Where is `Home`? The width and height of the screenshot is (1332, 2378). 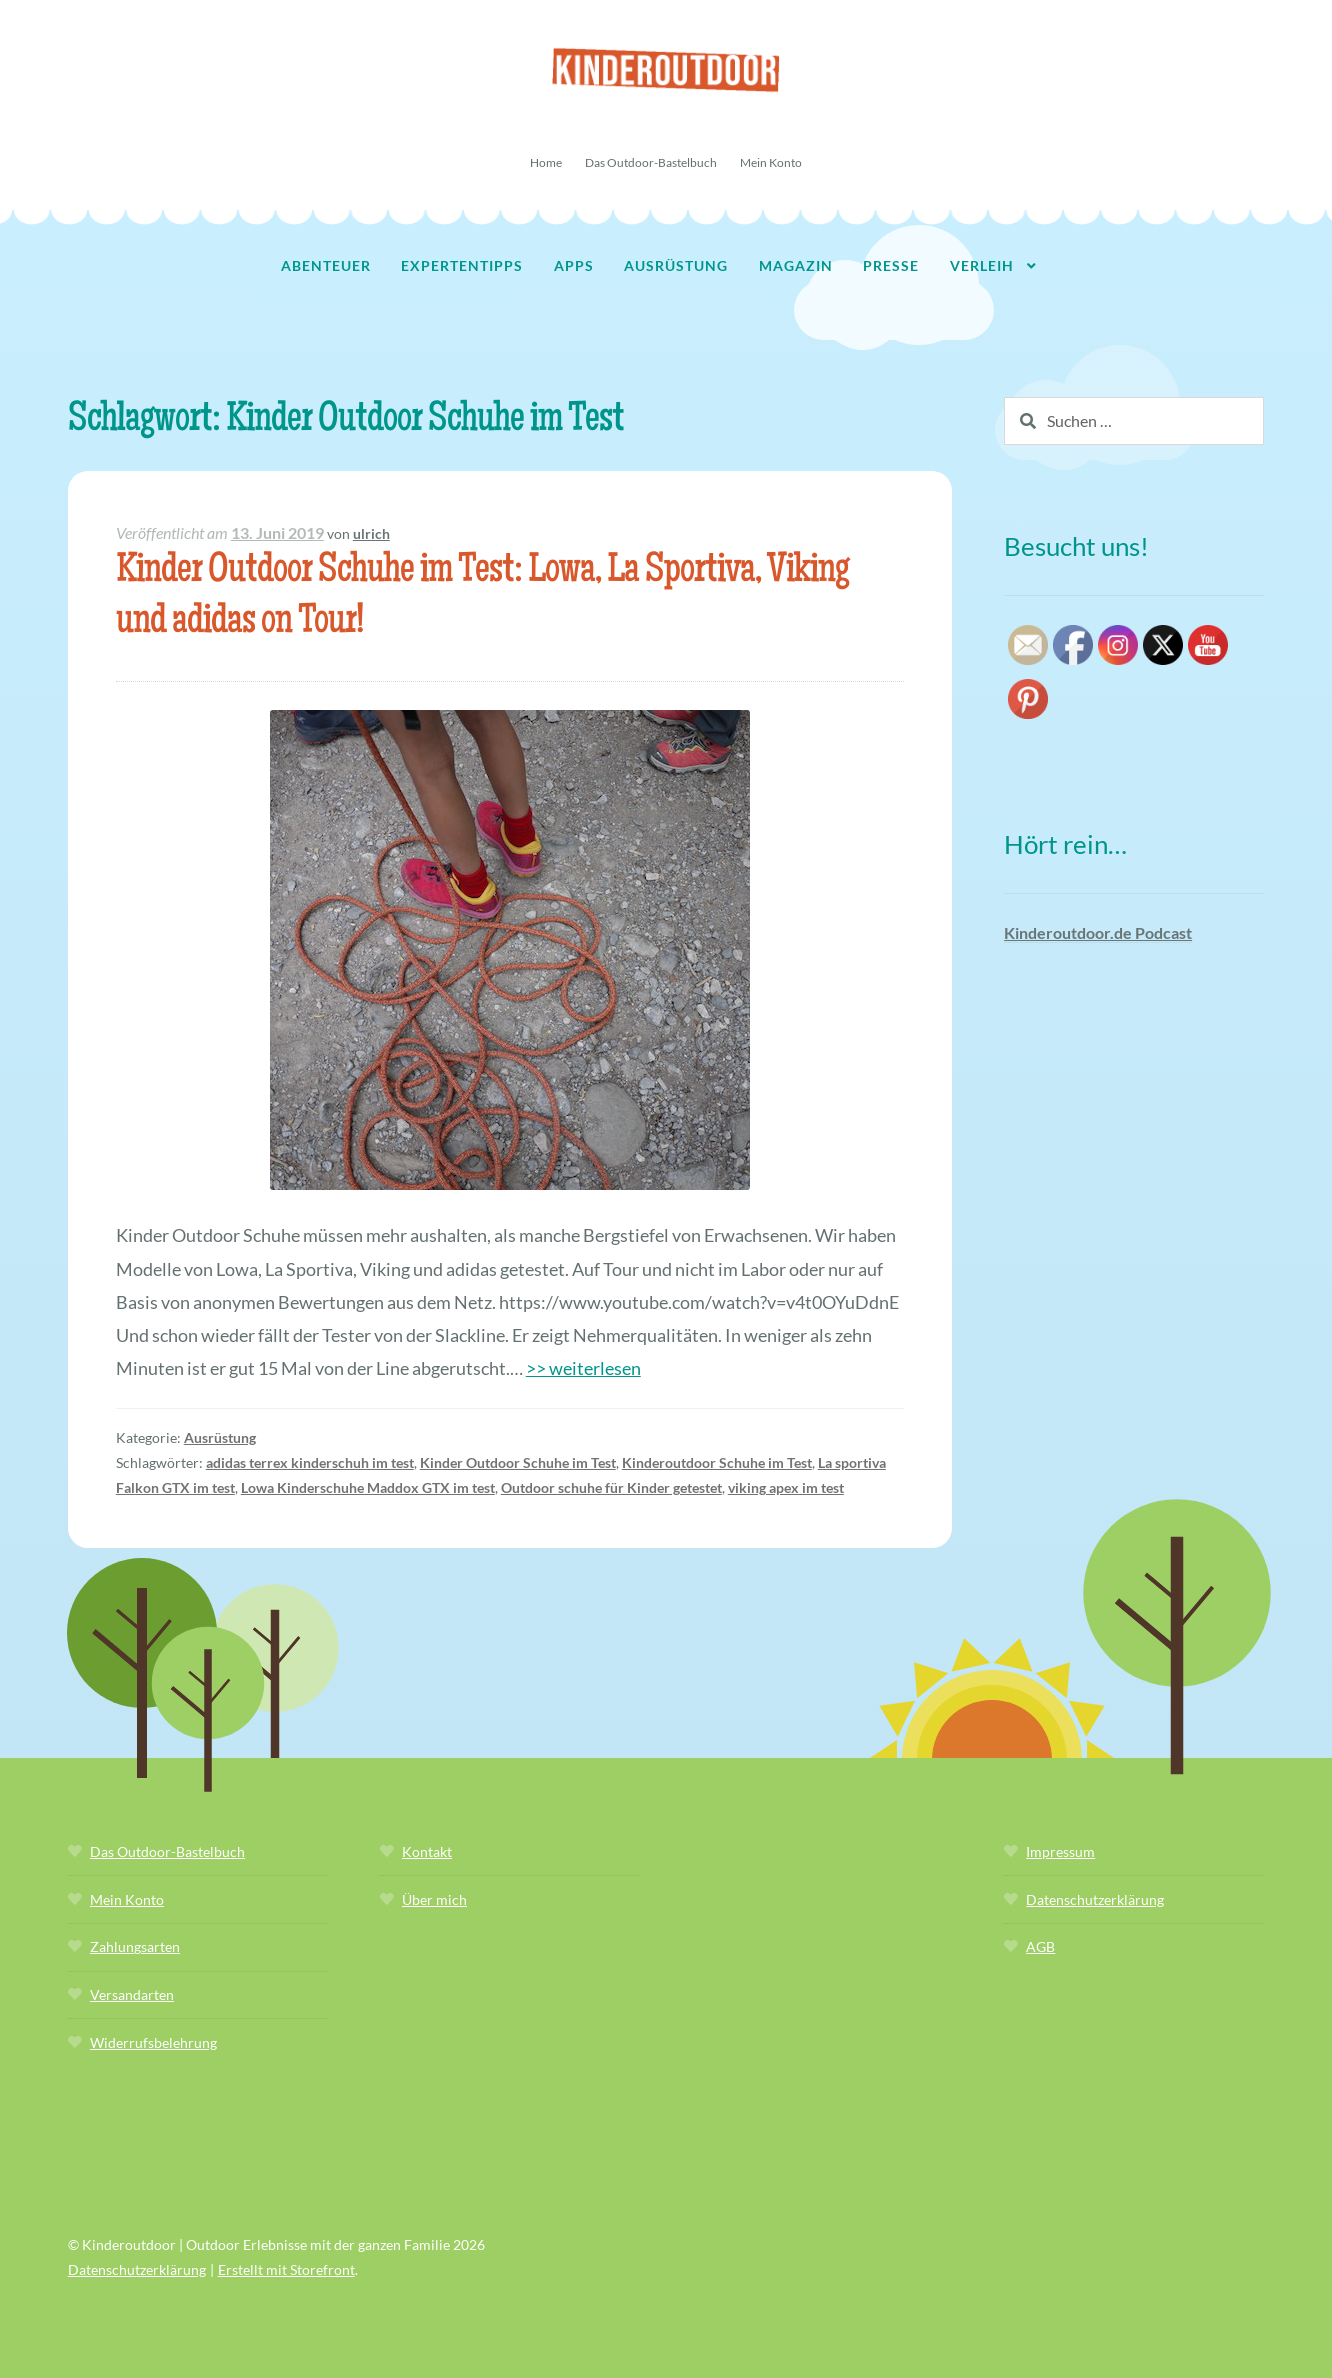 Home is located at coordinates (546, 162).